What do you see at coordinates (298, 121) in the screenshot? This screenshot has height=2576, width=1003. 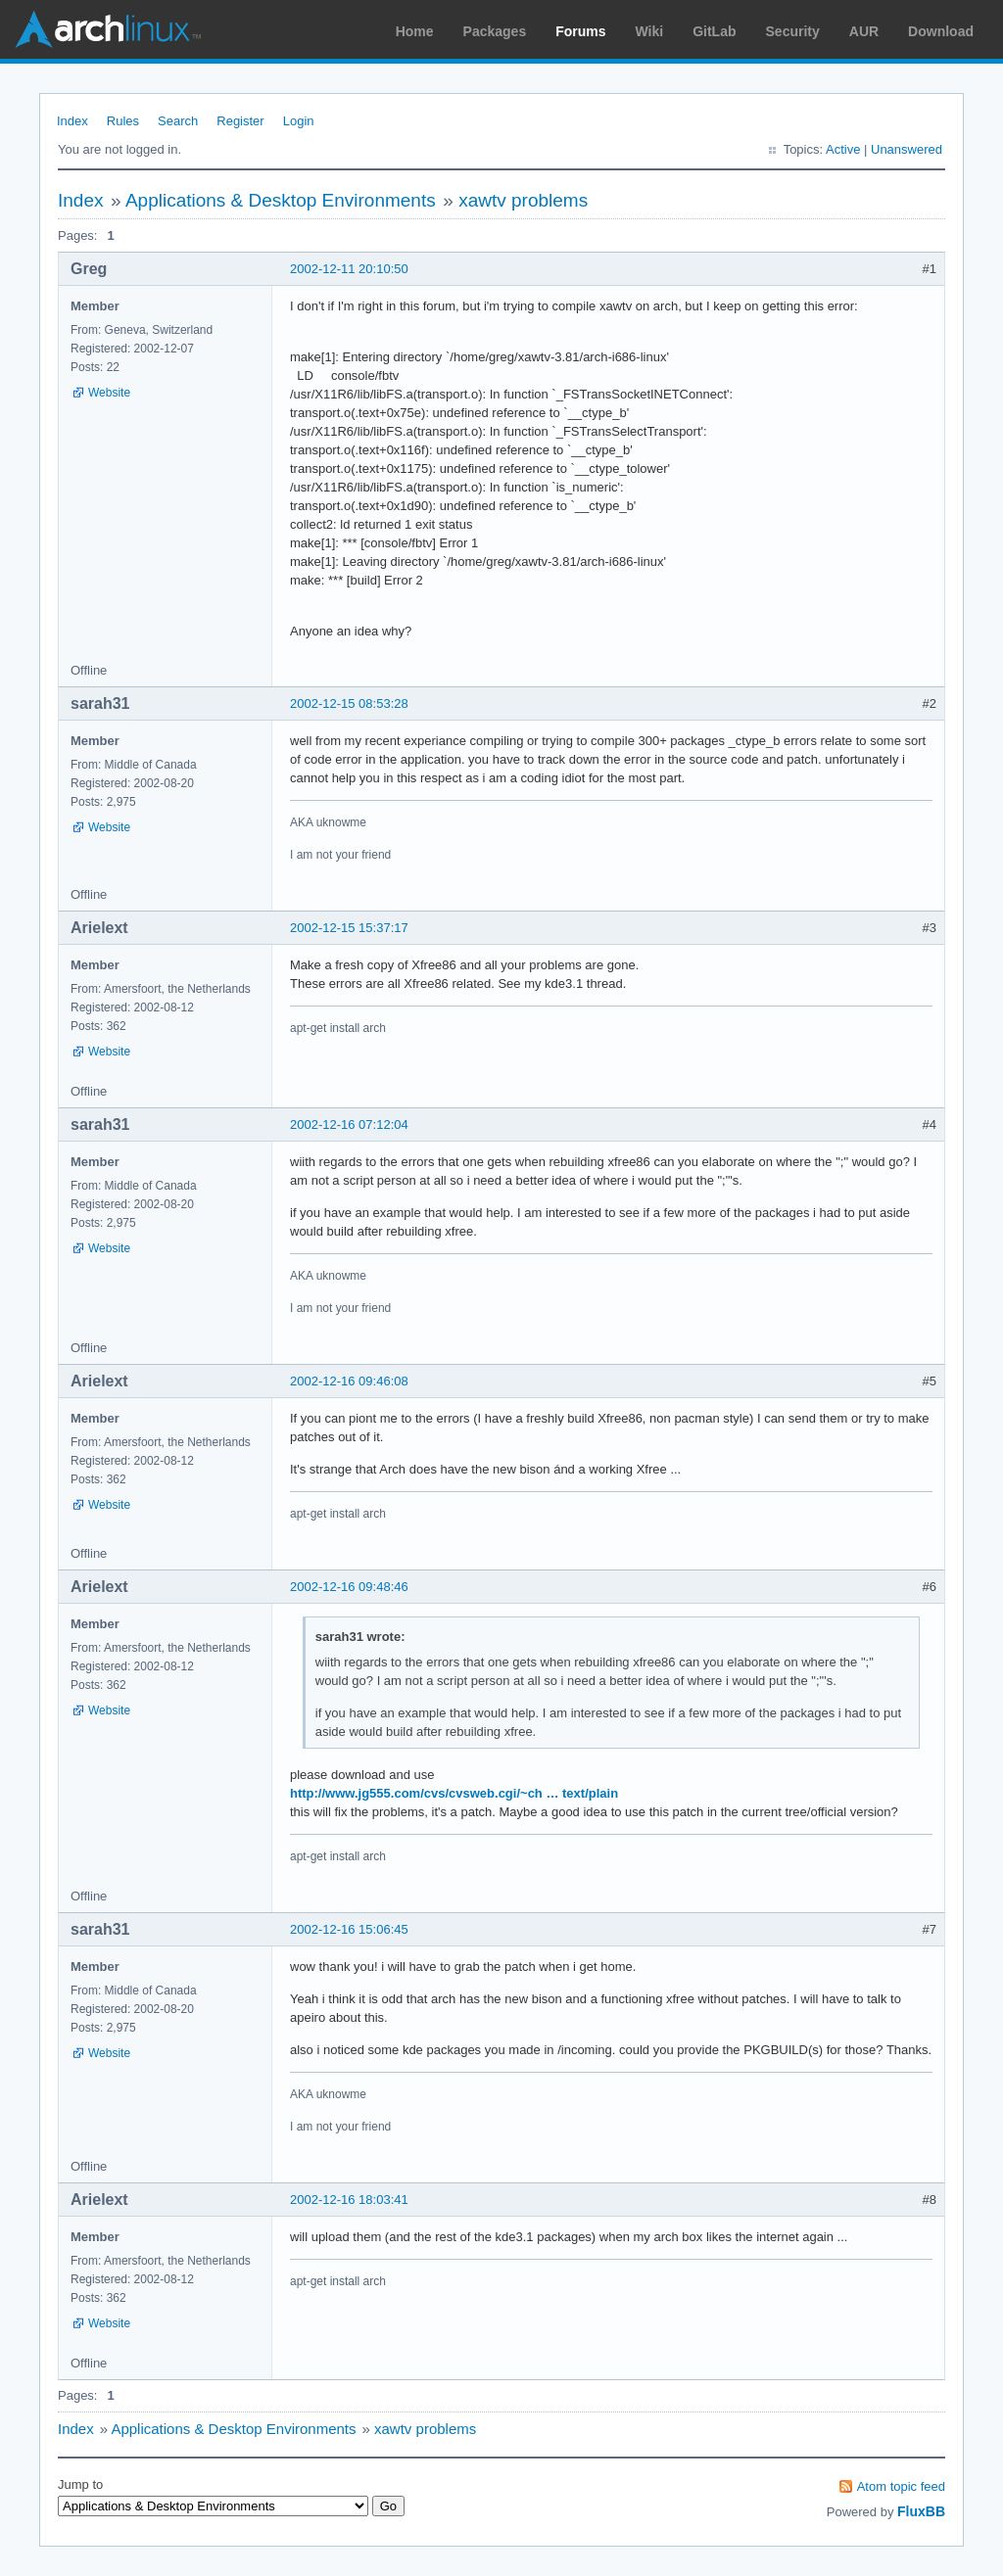 I see `Login` at bounding box center [298, 121].